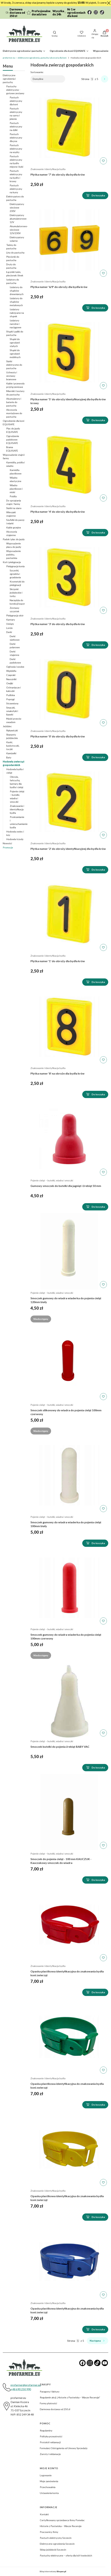  What do you see at coordinates (69, 352) in the screenshot?
I see `[Przejdź do produktu Płytka numer '5' do obroży identyfikacyjnej dla bydła krów krowy]` at bounding box center [69, 352].